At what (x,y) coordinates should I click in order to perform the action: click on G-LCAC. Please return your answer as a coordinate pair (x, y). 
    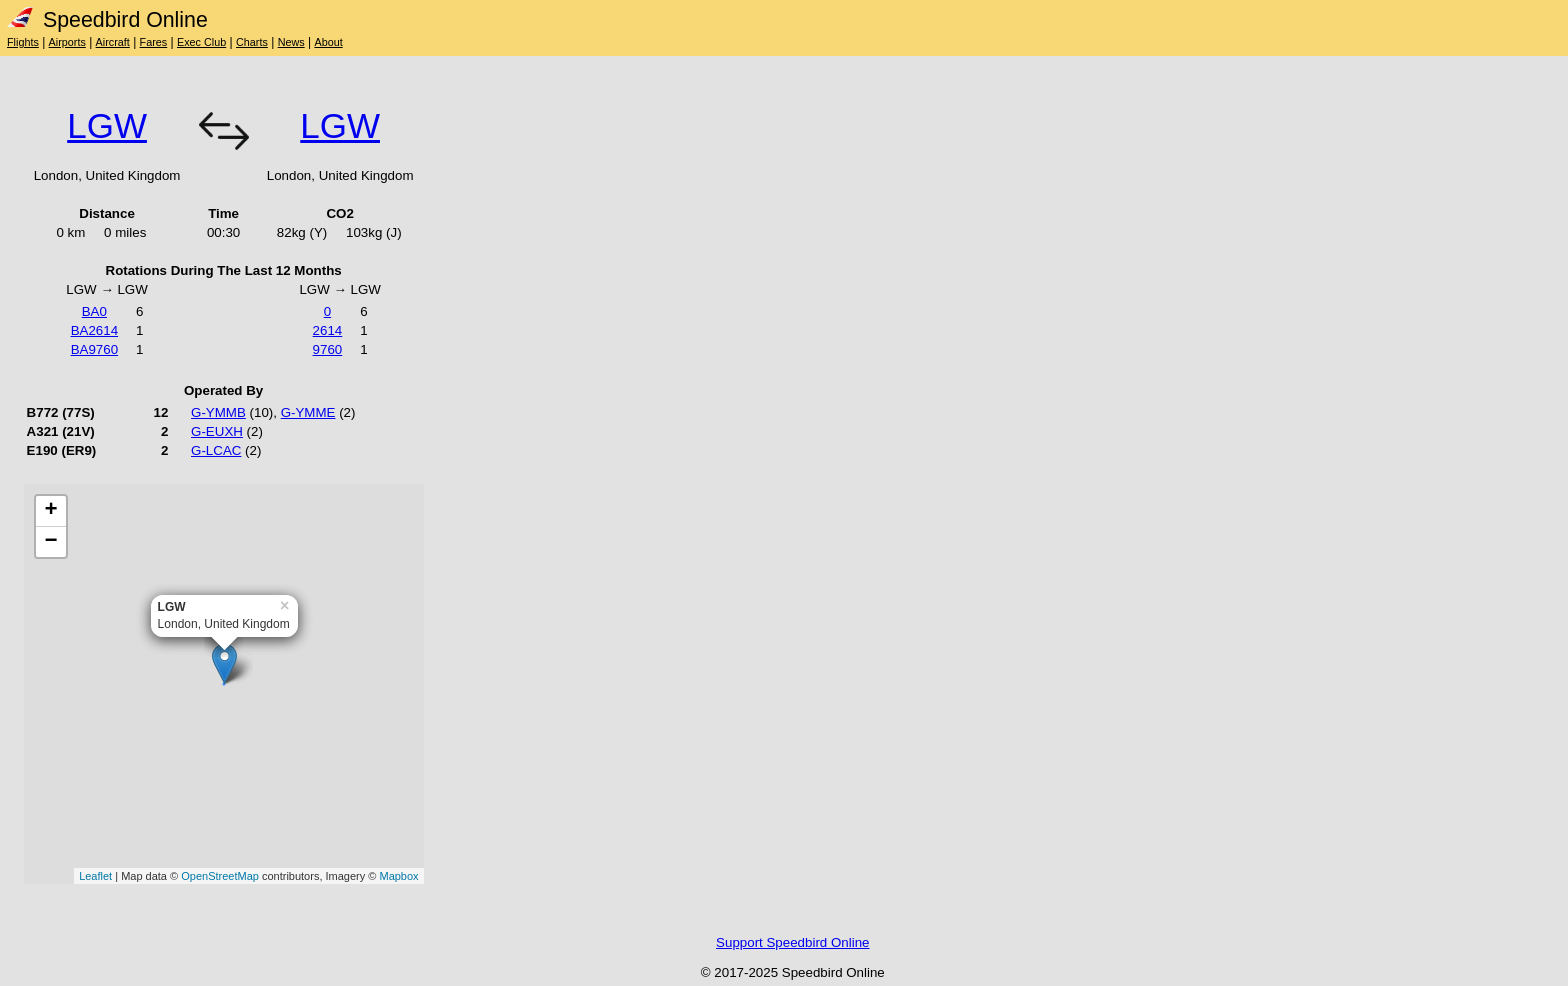
    Looking at the image, I should click on (216, 450).